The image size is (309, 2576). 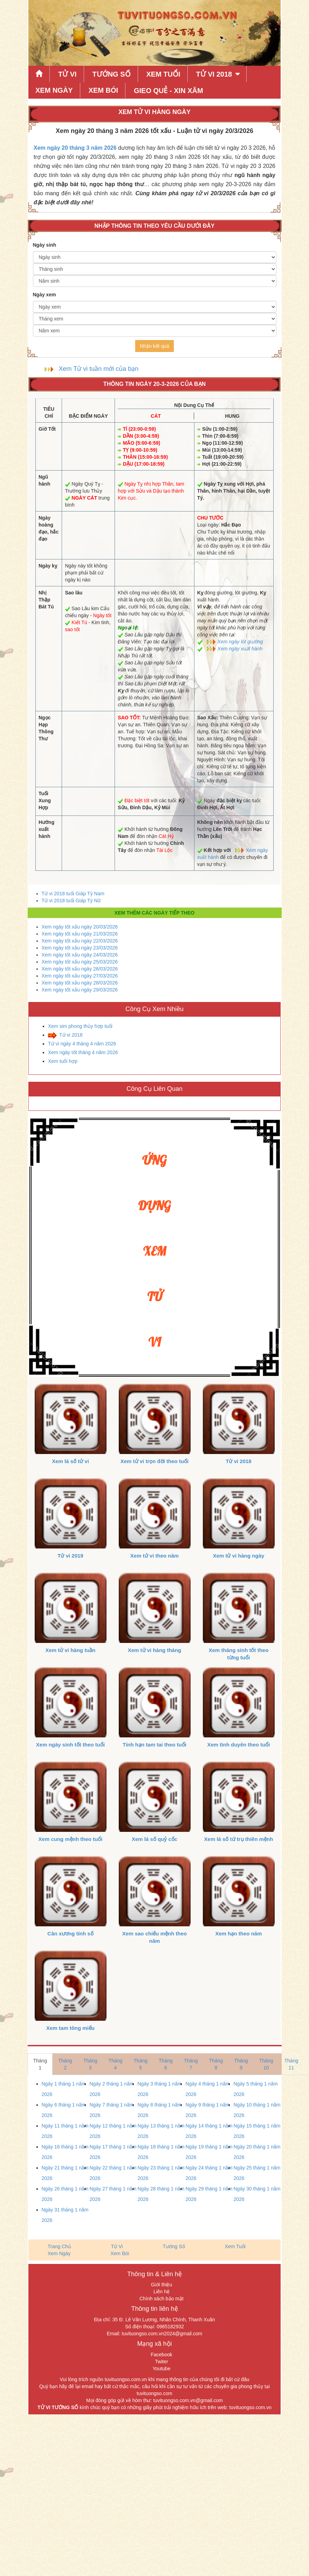 I want to click on Xem ngày tốt xấu ngày 26/03/2026, so click(x=80, y=969).